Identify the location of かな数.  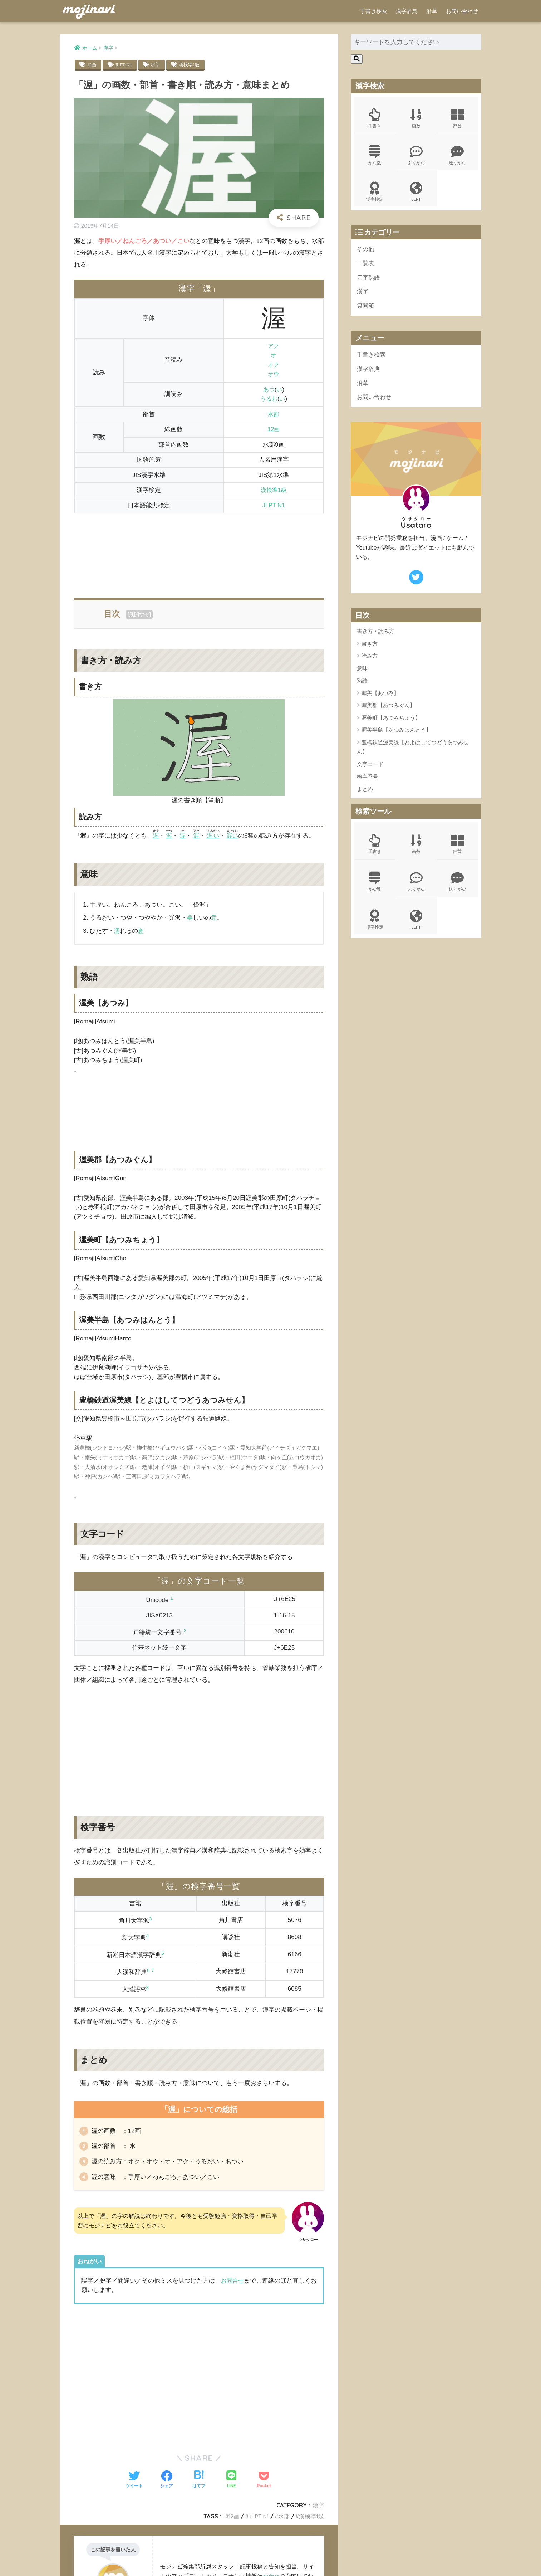
(375, 156).